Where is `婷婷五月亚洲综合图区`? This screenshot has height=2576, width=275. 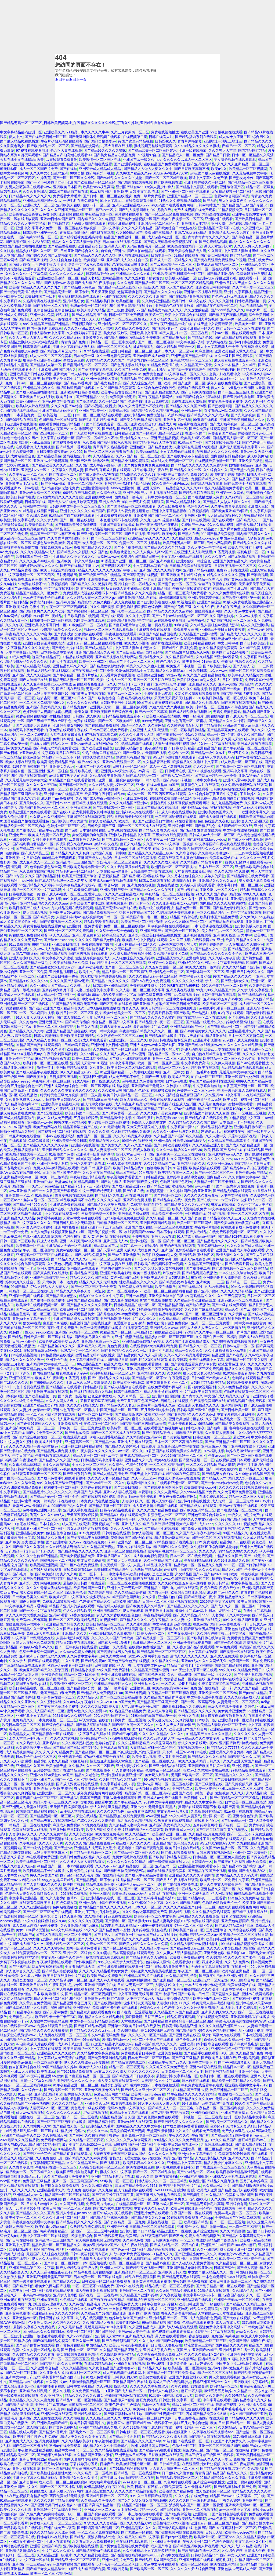
婷婷五月亚洲综合图区 is located at coordinates (254, 1465).